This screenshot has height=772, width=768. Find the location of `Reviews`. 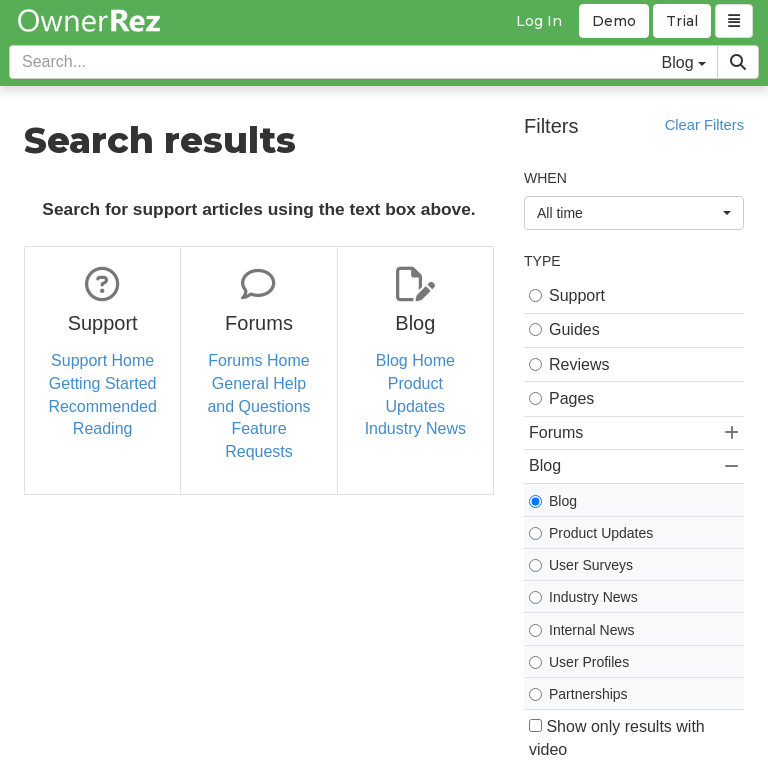

Reviews is located at coordinates (569, 364).